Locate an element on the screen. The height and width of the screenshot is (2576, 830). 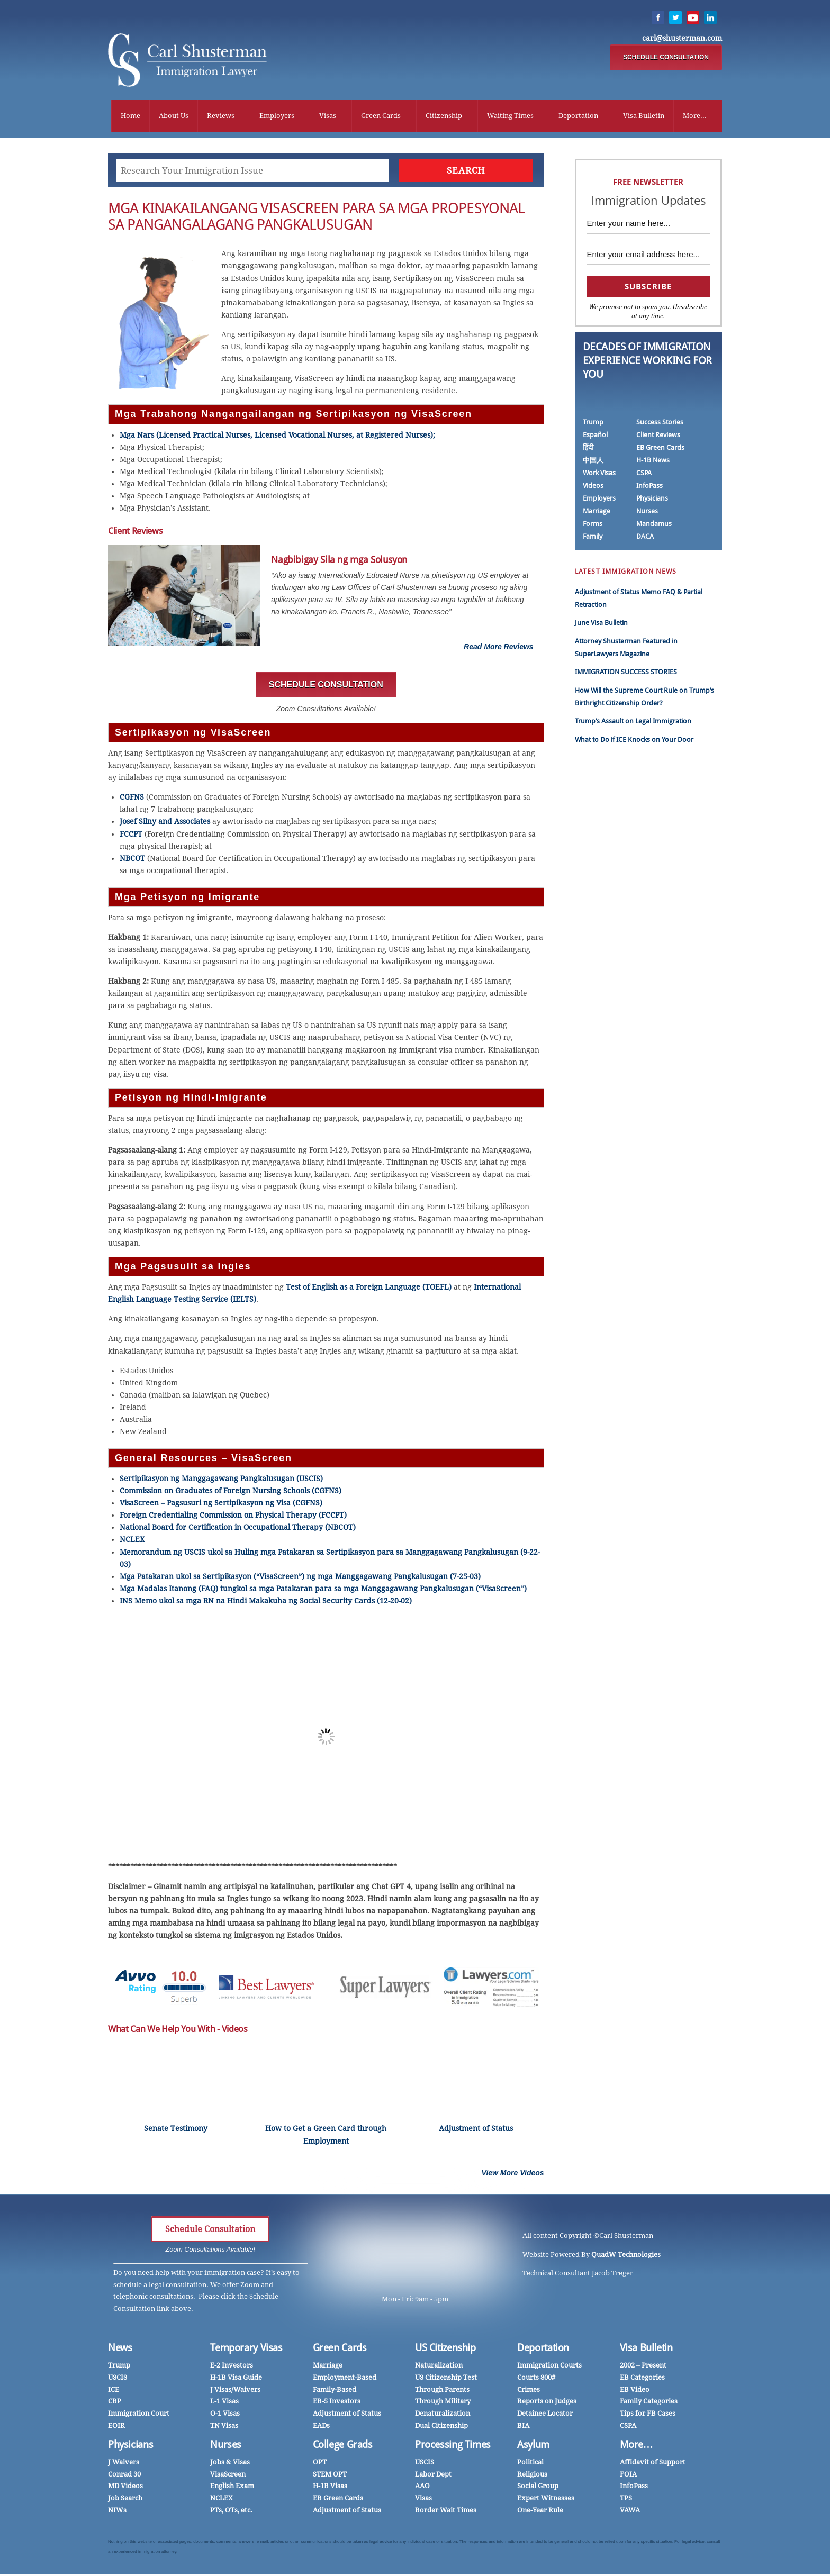
Denaturalization is located at coordinates (442, 2415).